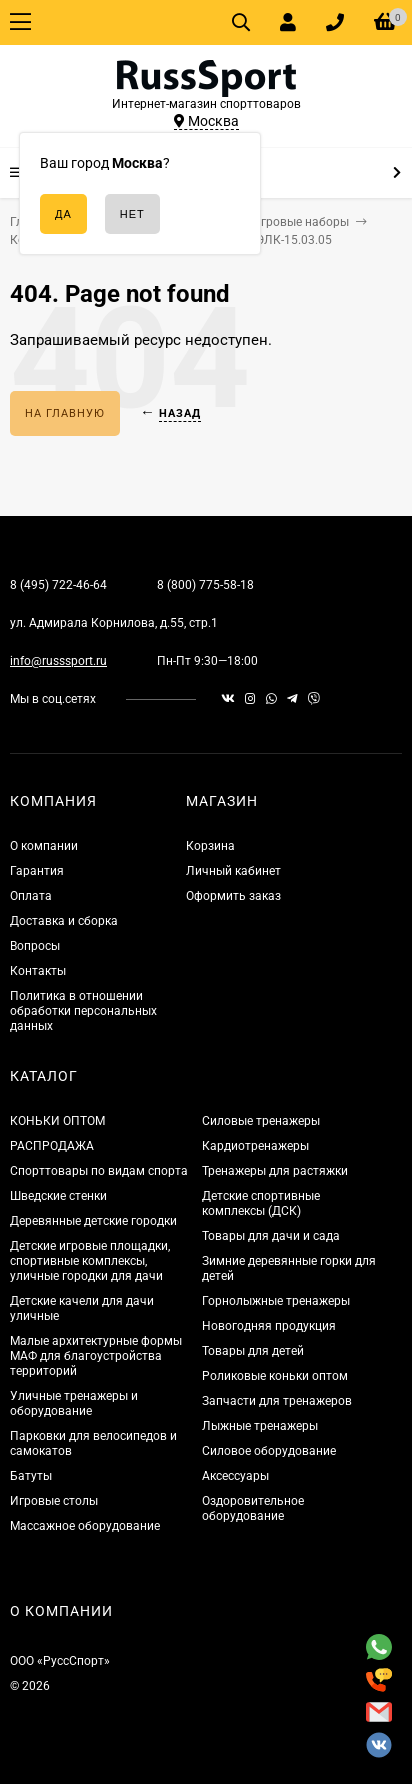 This screenshot has height=1784, width=412. Describe the element at coordinates (74, 1403) in the screenshot. I see `Уличные тренажеры и оборудование` at that location.